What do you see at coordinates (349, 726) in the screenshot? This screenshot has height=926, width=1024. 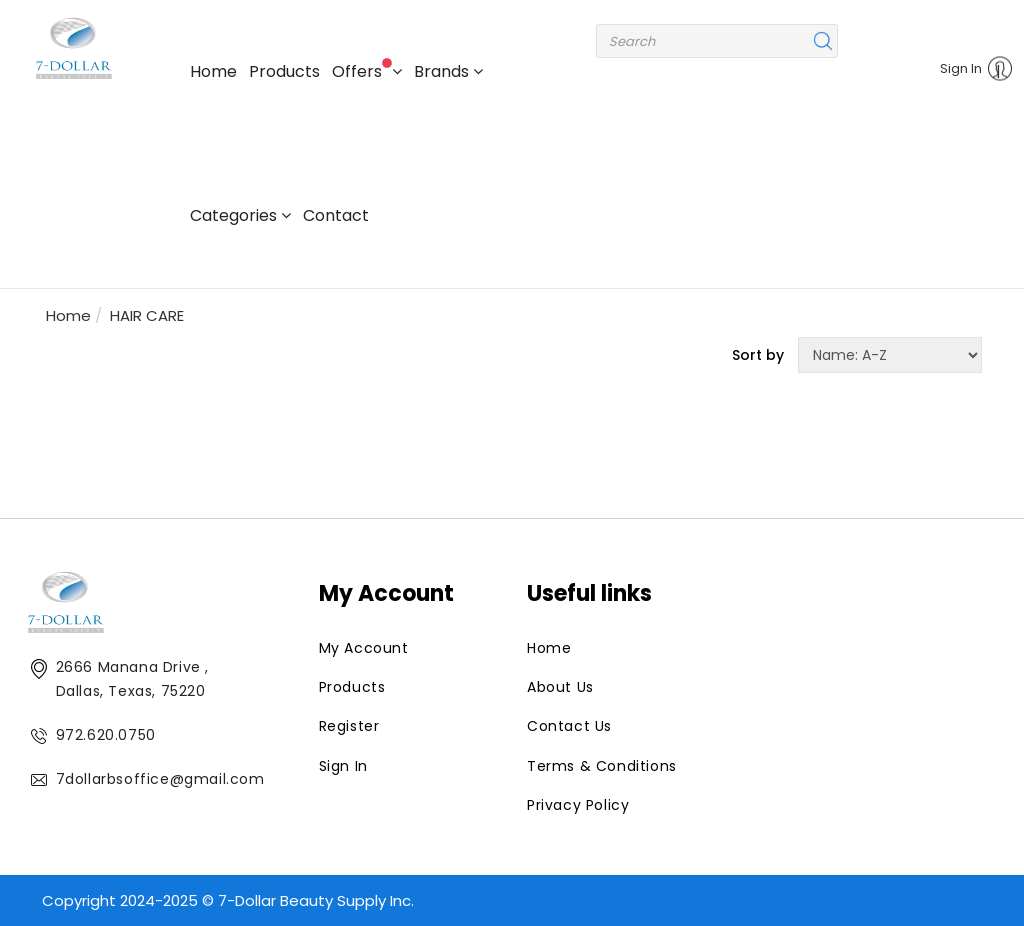 I see `Register` at bounding box center [349, 726].